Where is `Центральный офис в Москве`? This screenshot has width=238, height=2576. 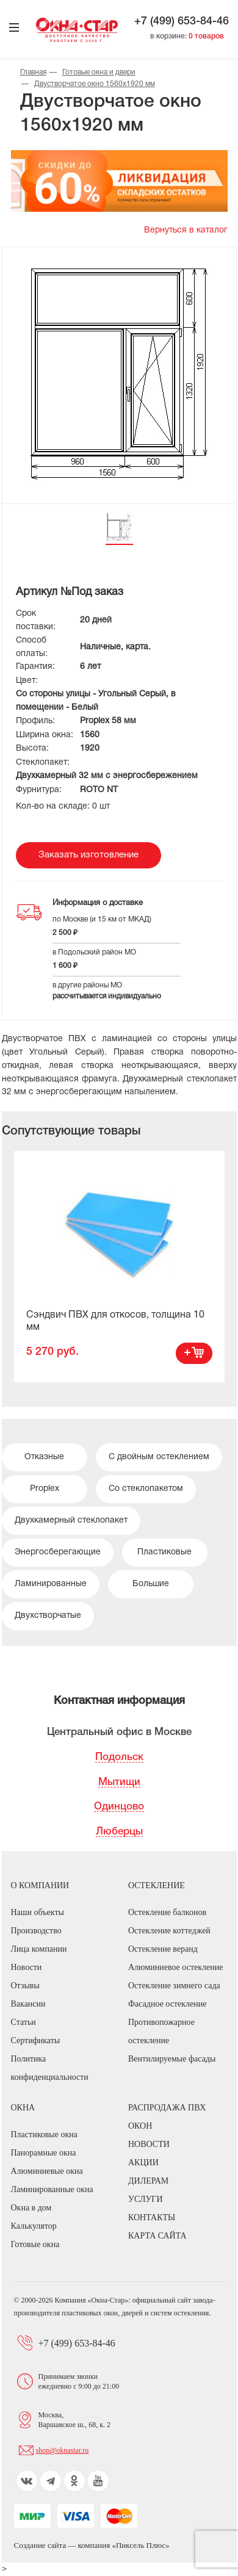 Центральный офис в Москве is located at coordinates (119, 1732).